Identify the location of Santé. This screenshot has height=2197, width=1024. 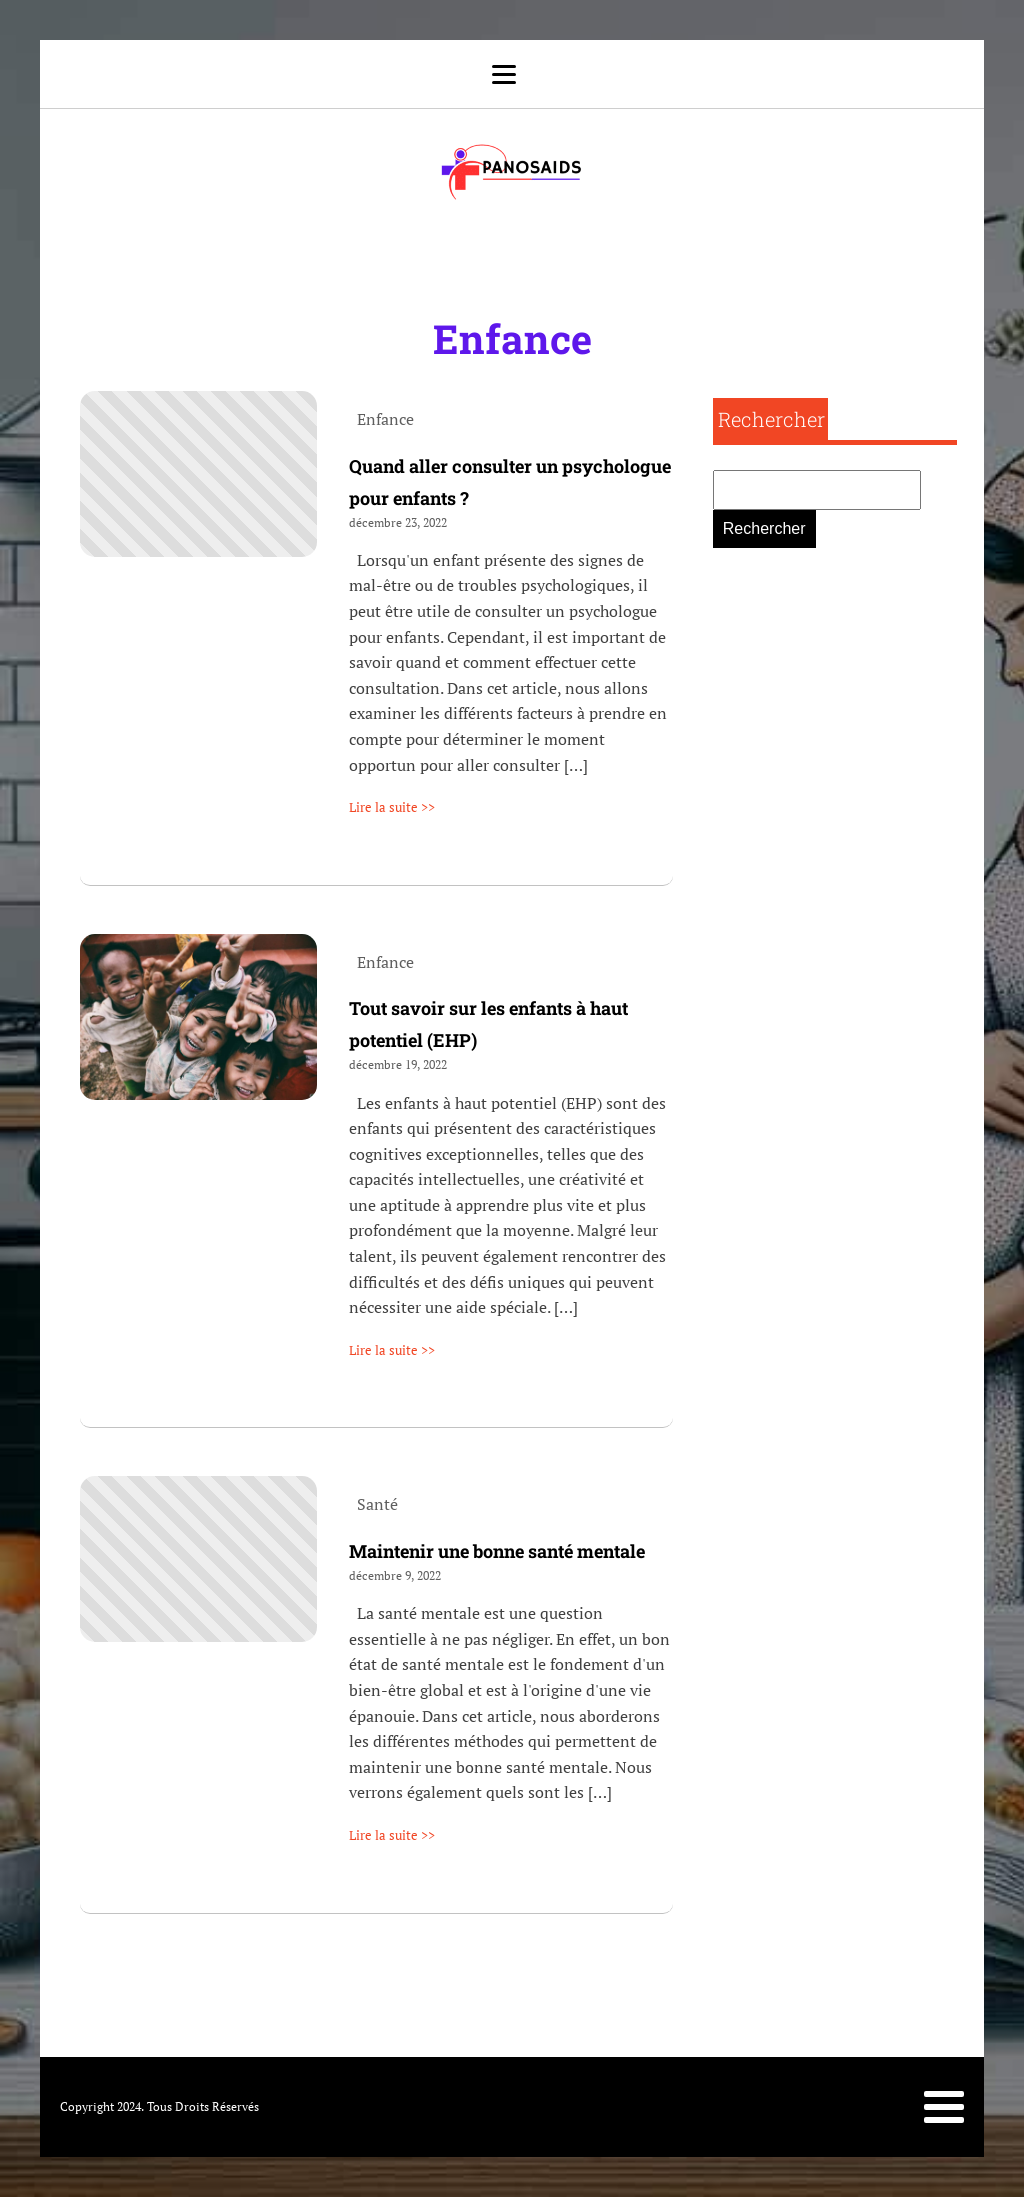
(377, 1504).